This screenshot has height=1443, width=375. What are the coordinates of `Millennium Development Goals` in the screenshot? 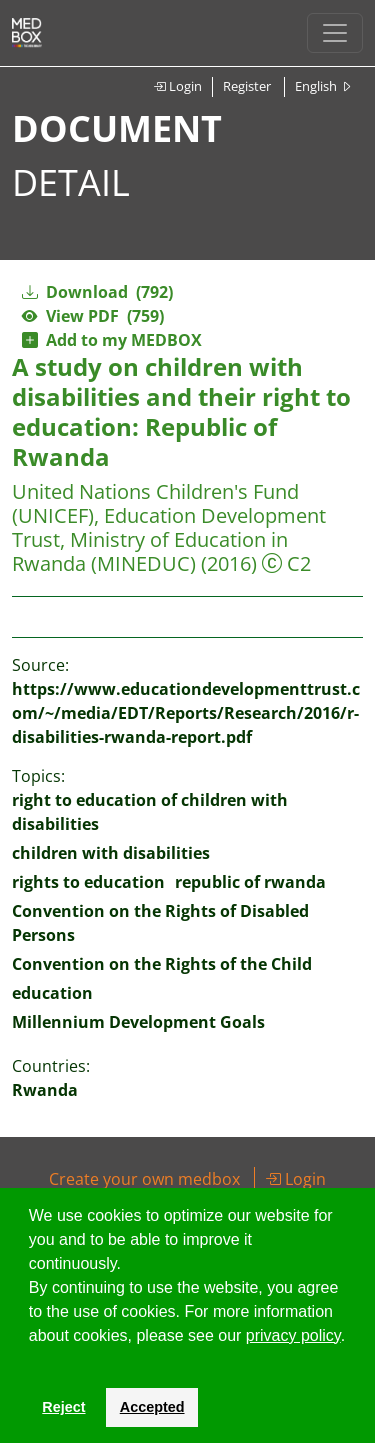 It's located at (138, 1022).